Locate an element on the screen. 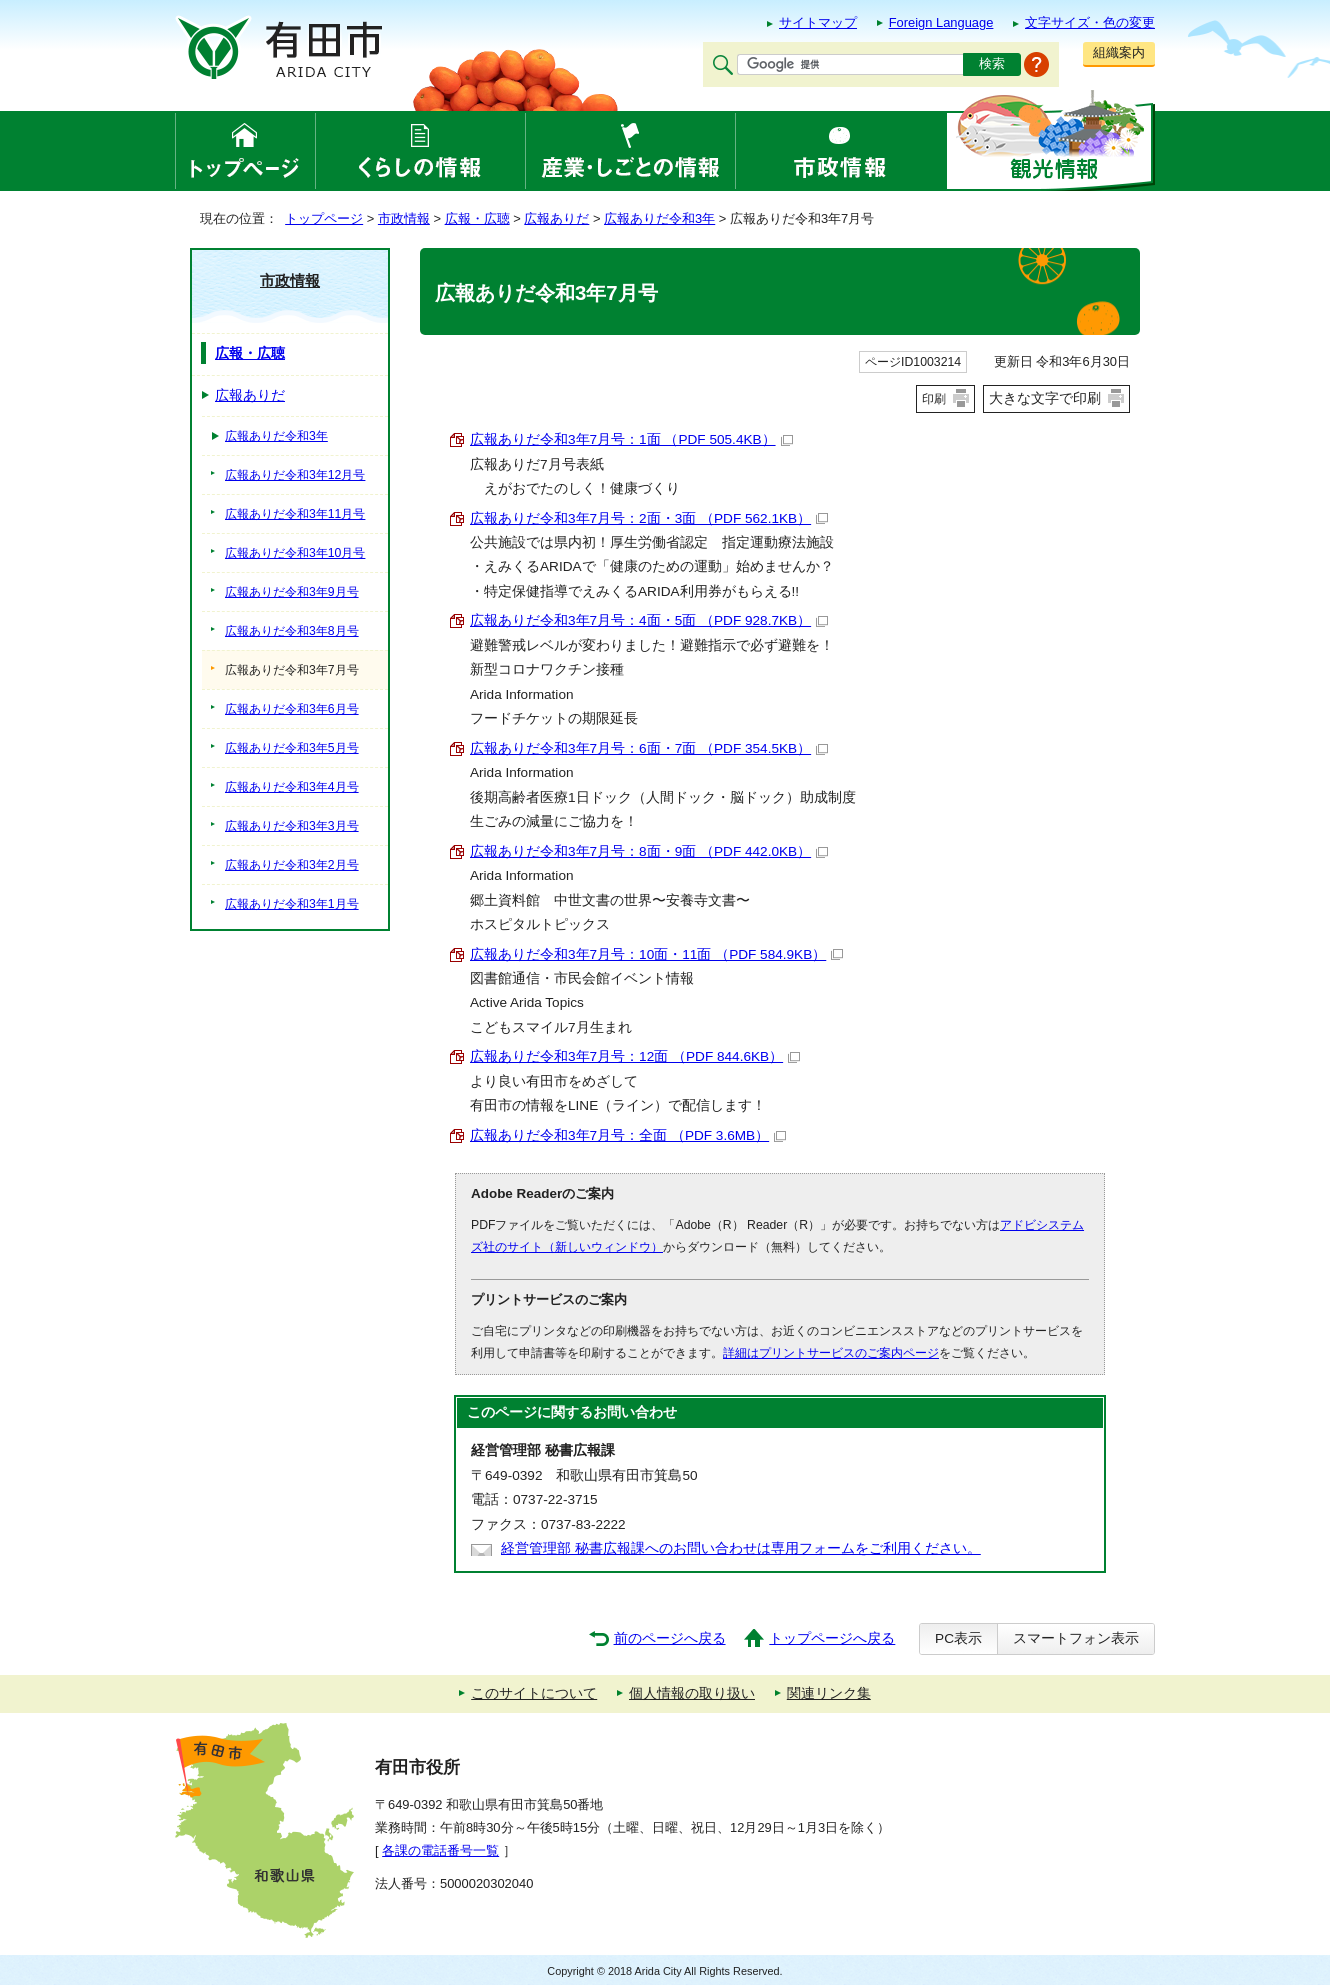 The width and height of the screenshot is (1330, 1985). トップページ is located at coordinates (324, 218).